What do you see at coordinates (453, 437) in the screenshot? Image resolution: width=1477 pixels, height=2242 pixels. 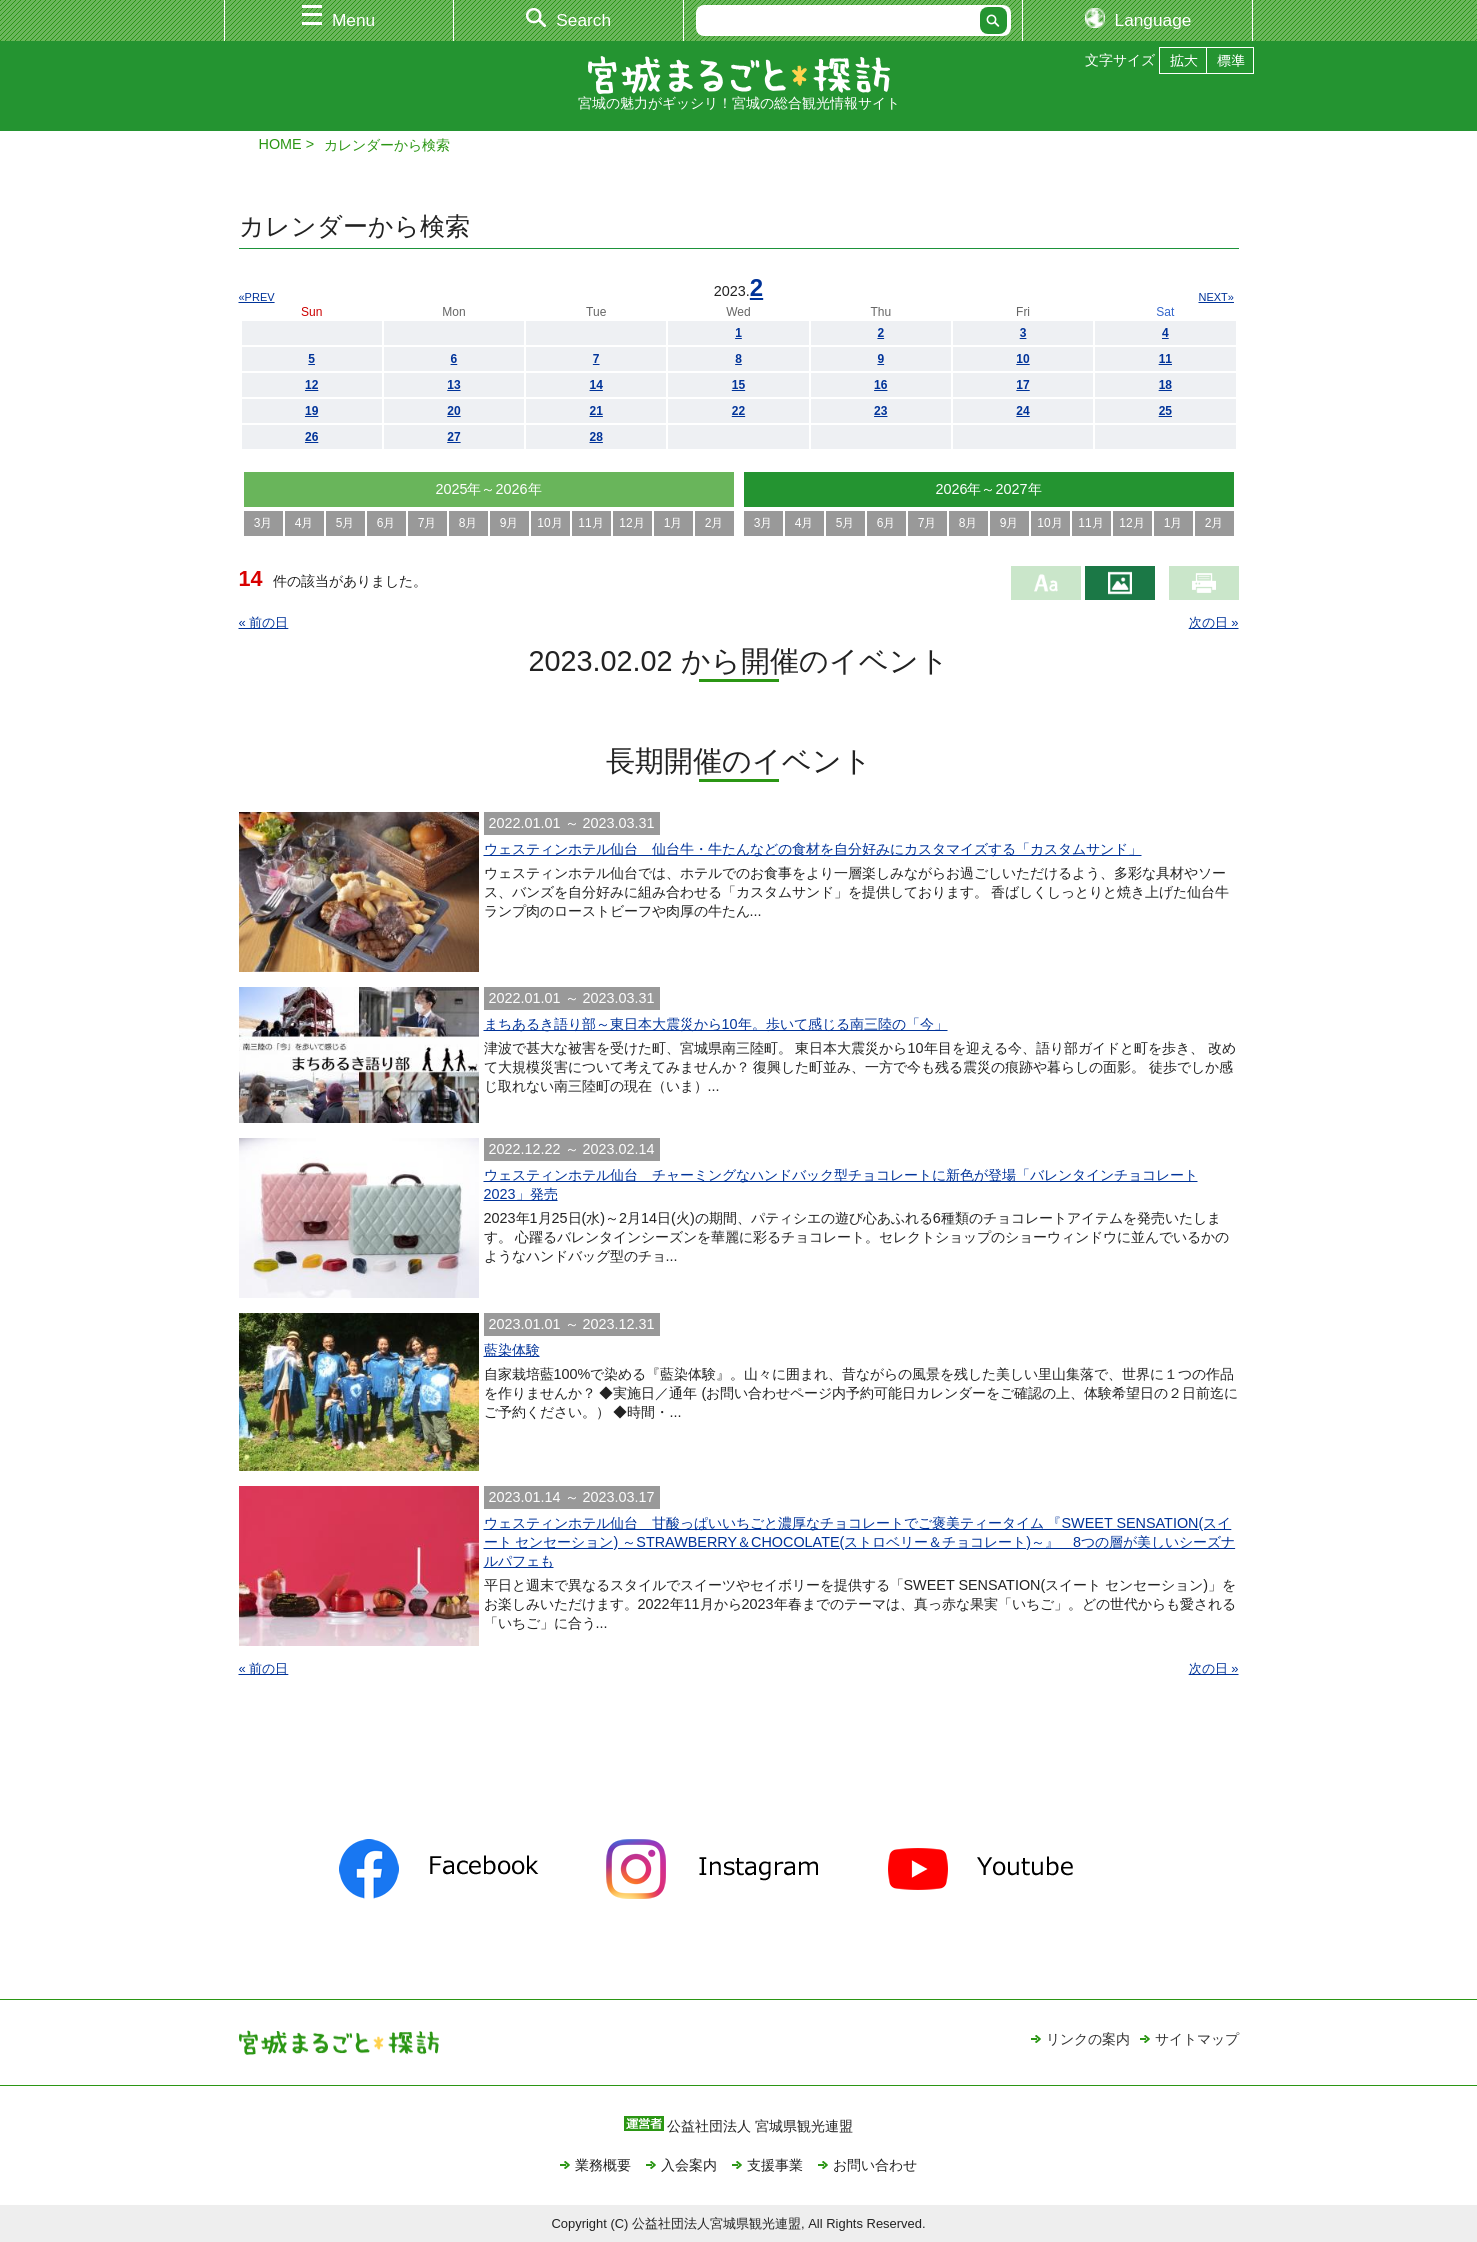 I see `27` at bounding box center [453, 437].